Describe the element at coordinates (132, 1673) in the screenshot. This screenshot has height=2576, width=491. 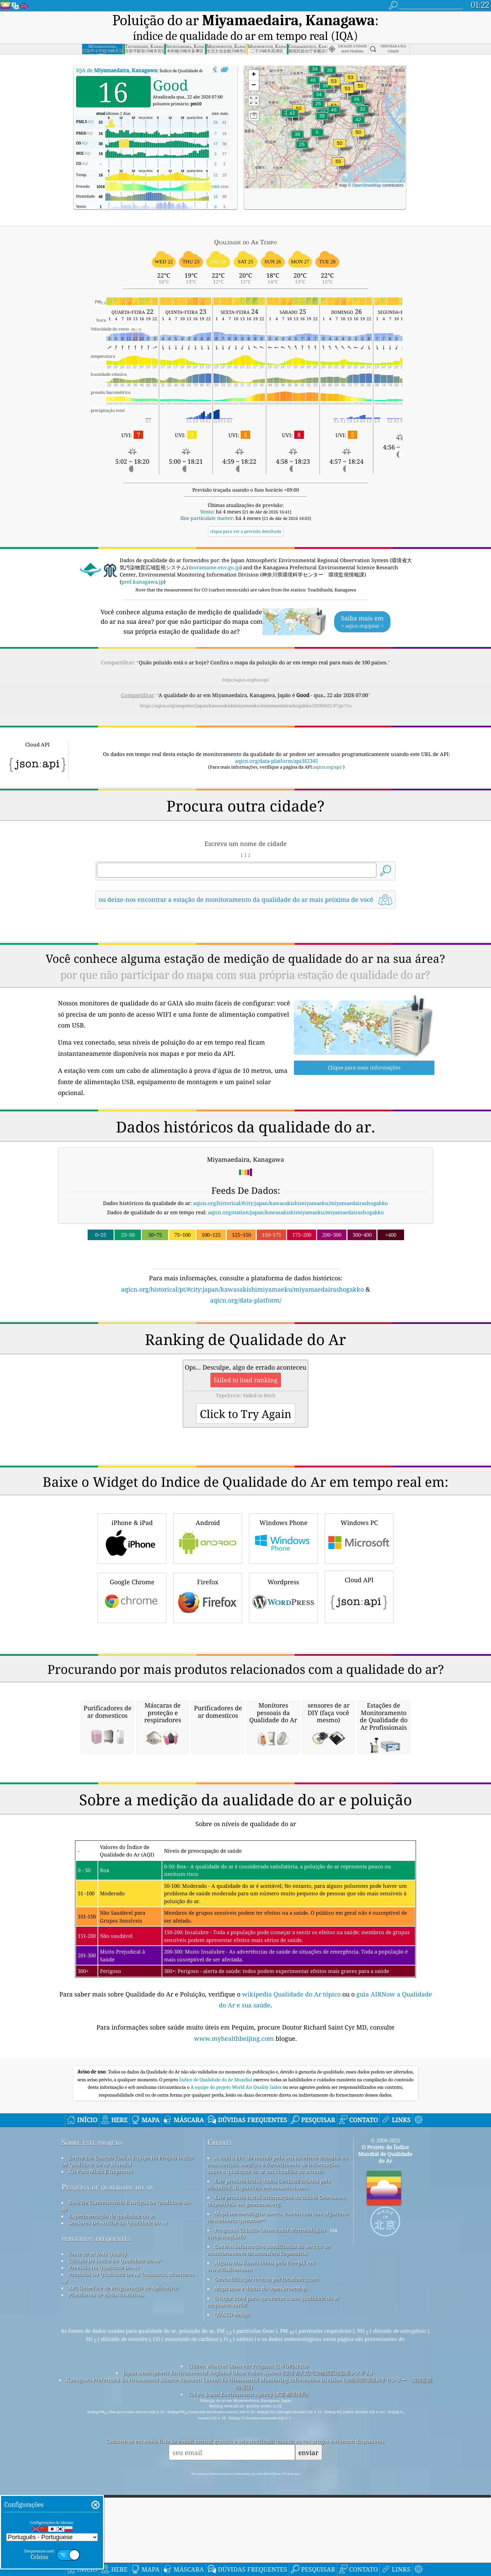
I see `Google Chrome` at that location.